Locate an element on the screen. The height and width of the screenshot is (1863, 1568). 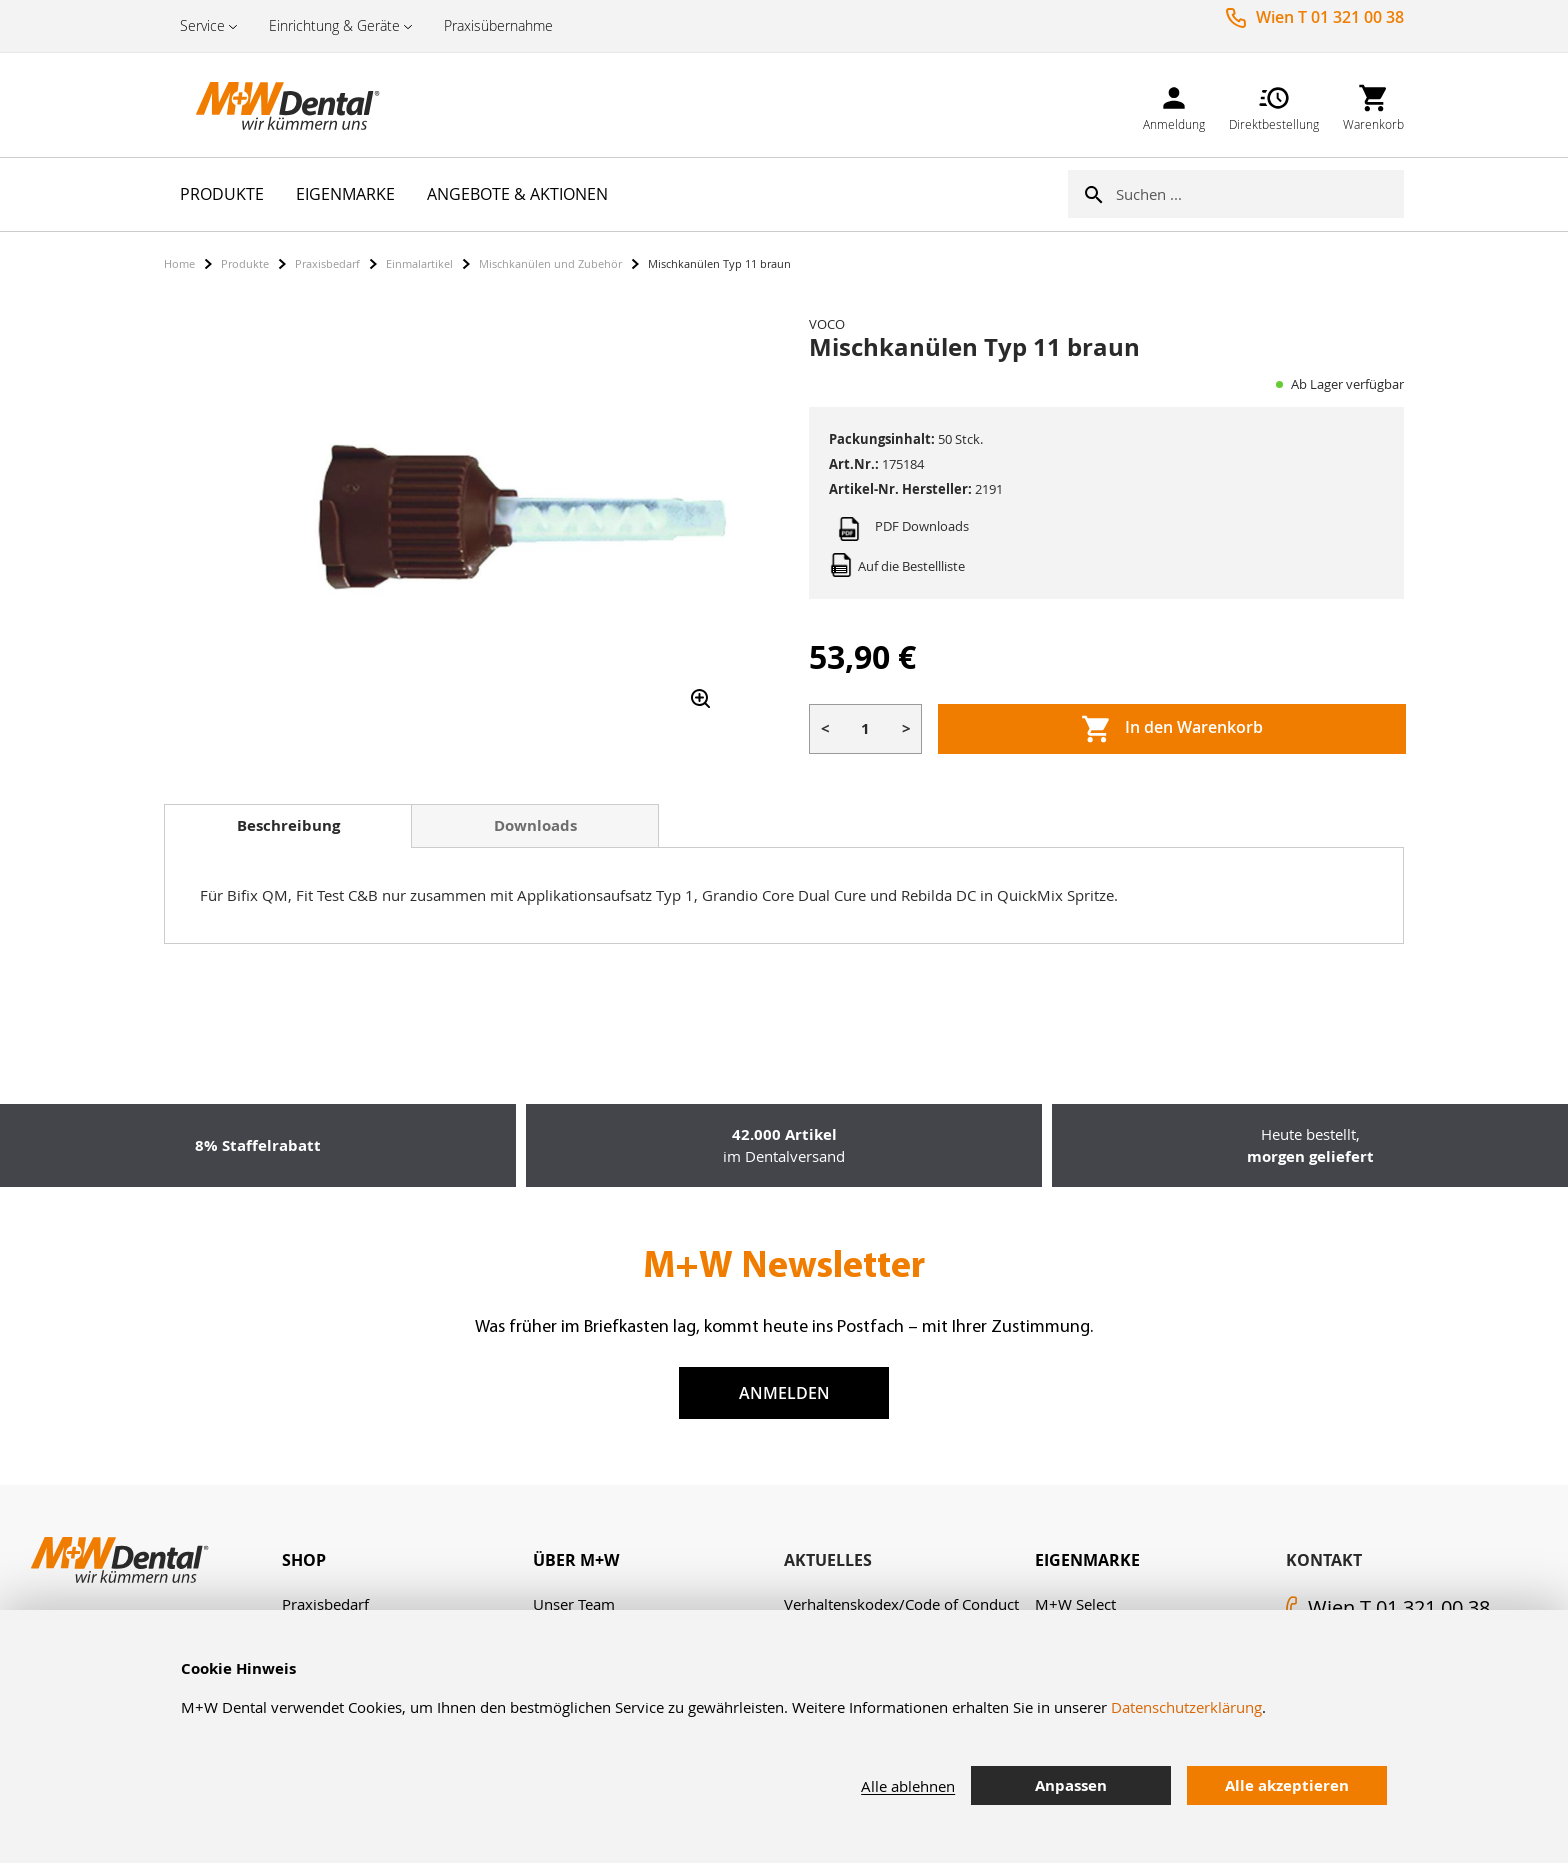
Service is located at coordinates (202, 25).